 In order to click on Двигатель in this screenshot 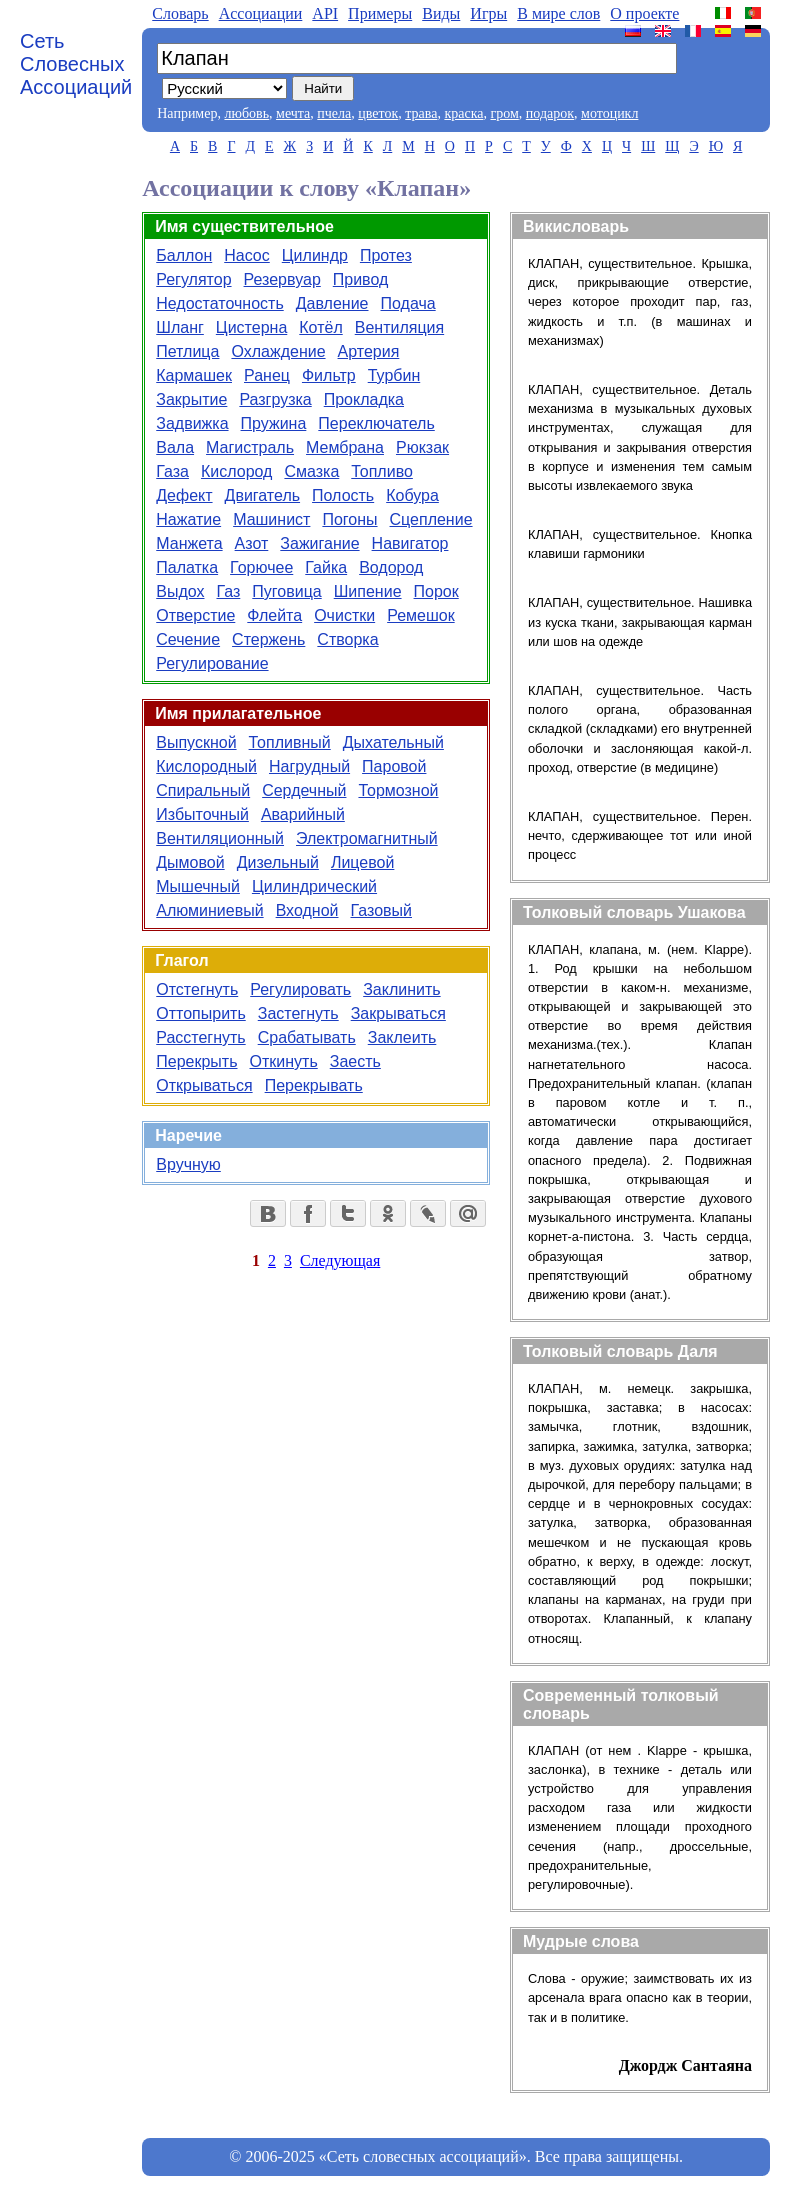, I will do `click(263, 495)`.